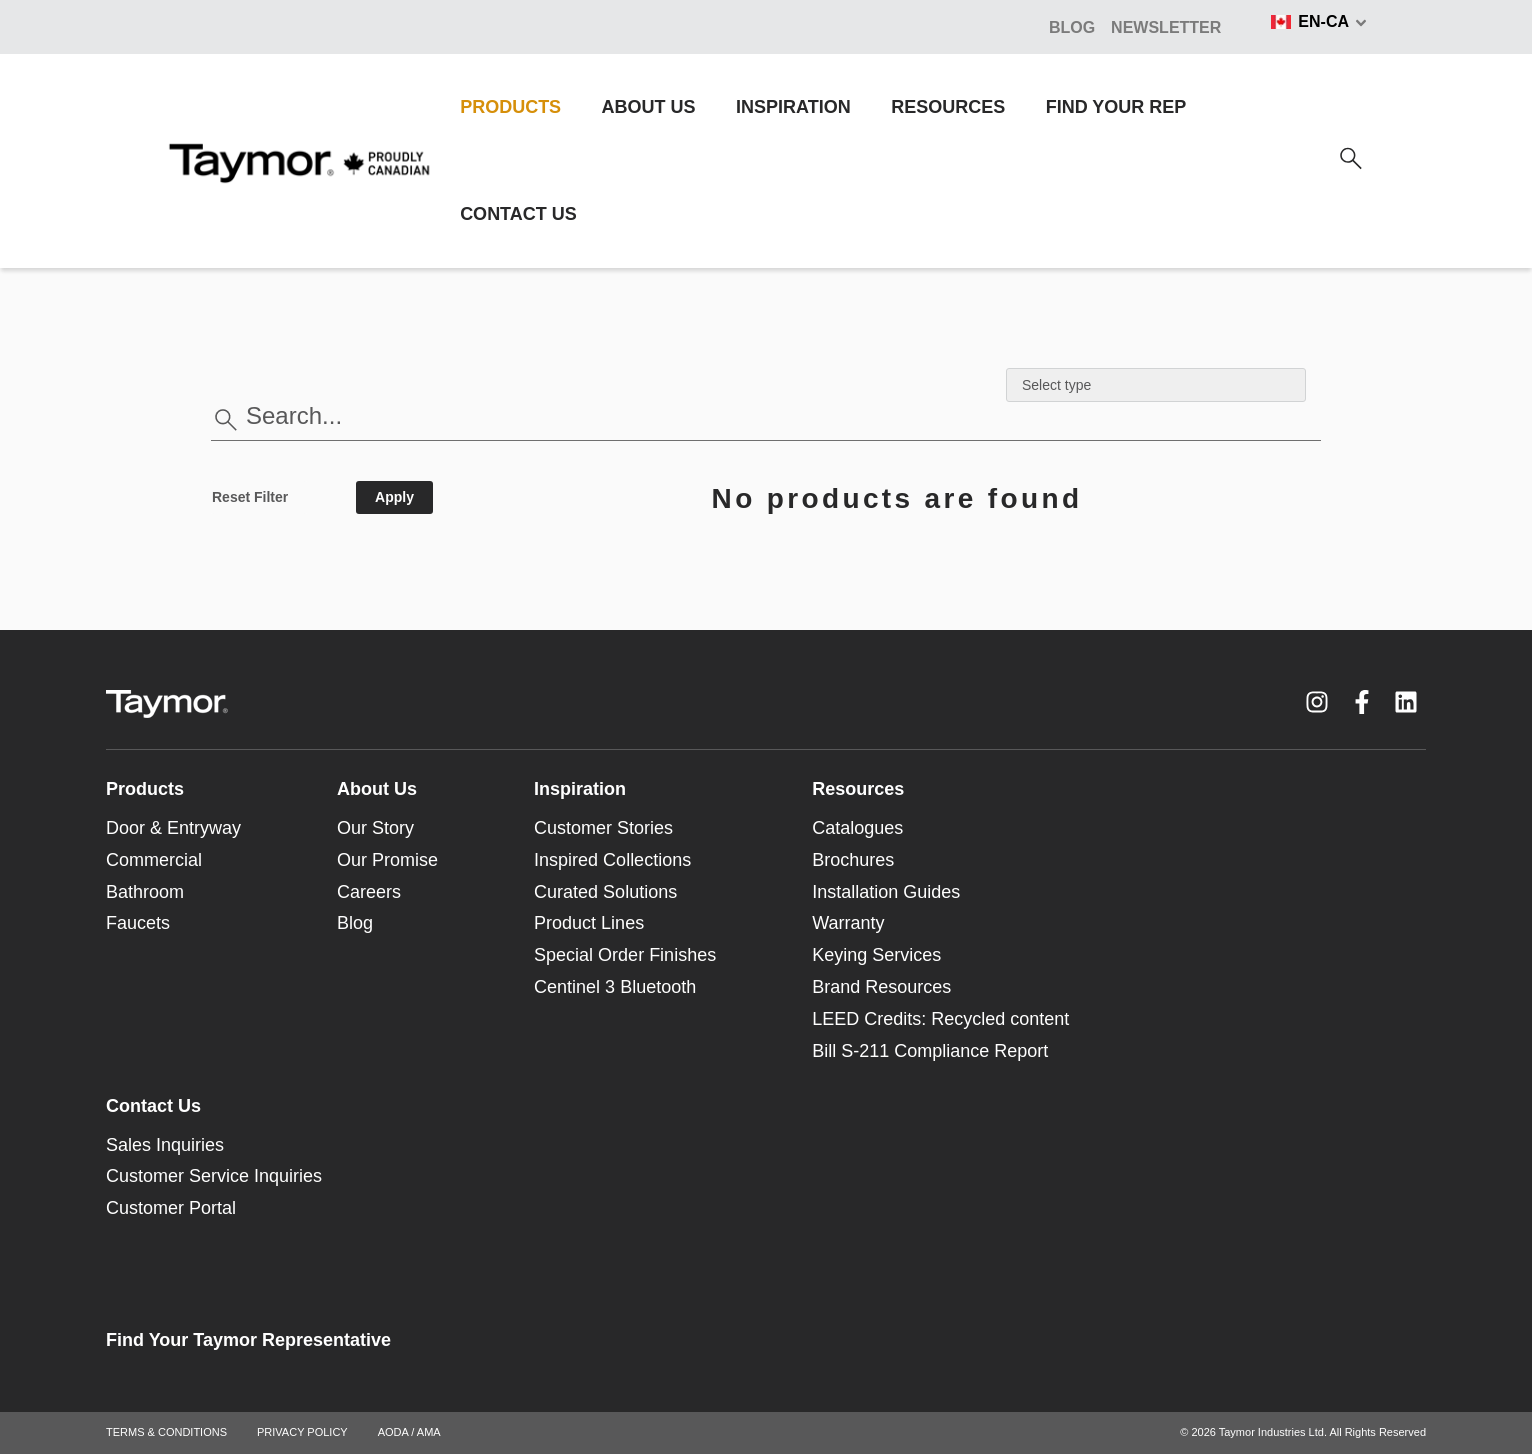 Image resolution: width=1532 pixels, height=1454 pixels. I want to click on FIND YOUR REP, so click(1116, 107).